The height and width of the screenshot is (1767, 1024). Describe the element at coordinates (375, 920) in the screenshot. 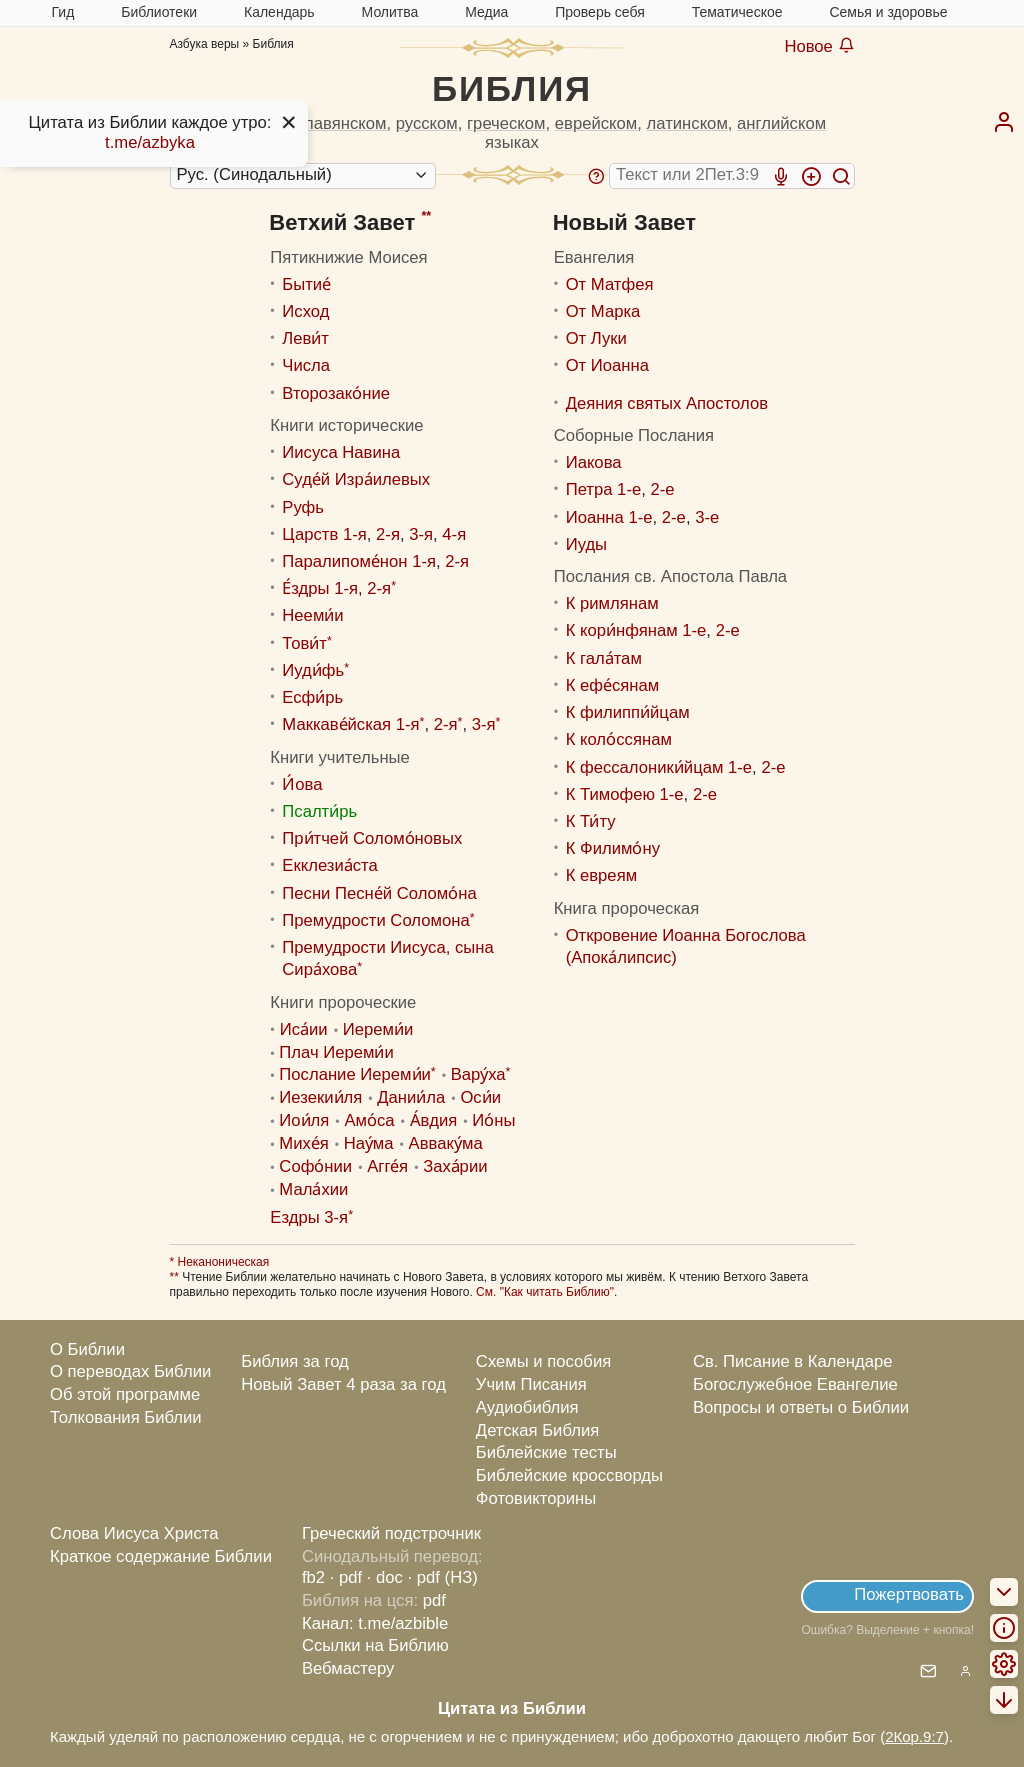

I see `Премудрости Соломона` at that location.